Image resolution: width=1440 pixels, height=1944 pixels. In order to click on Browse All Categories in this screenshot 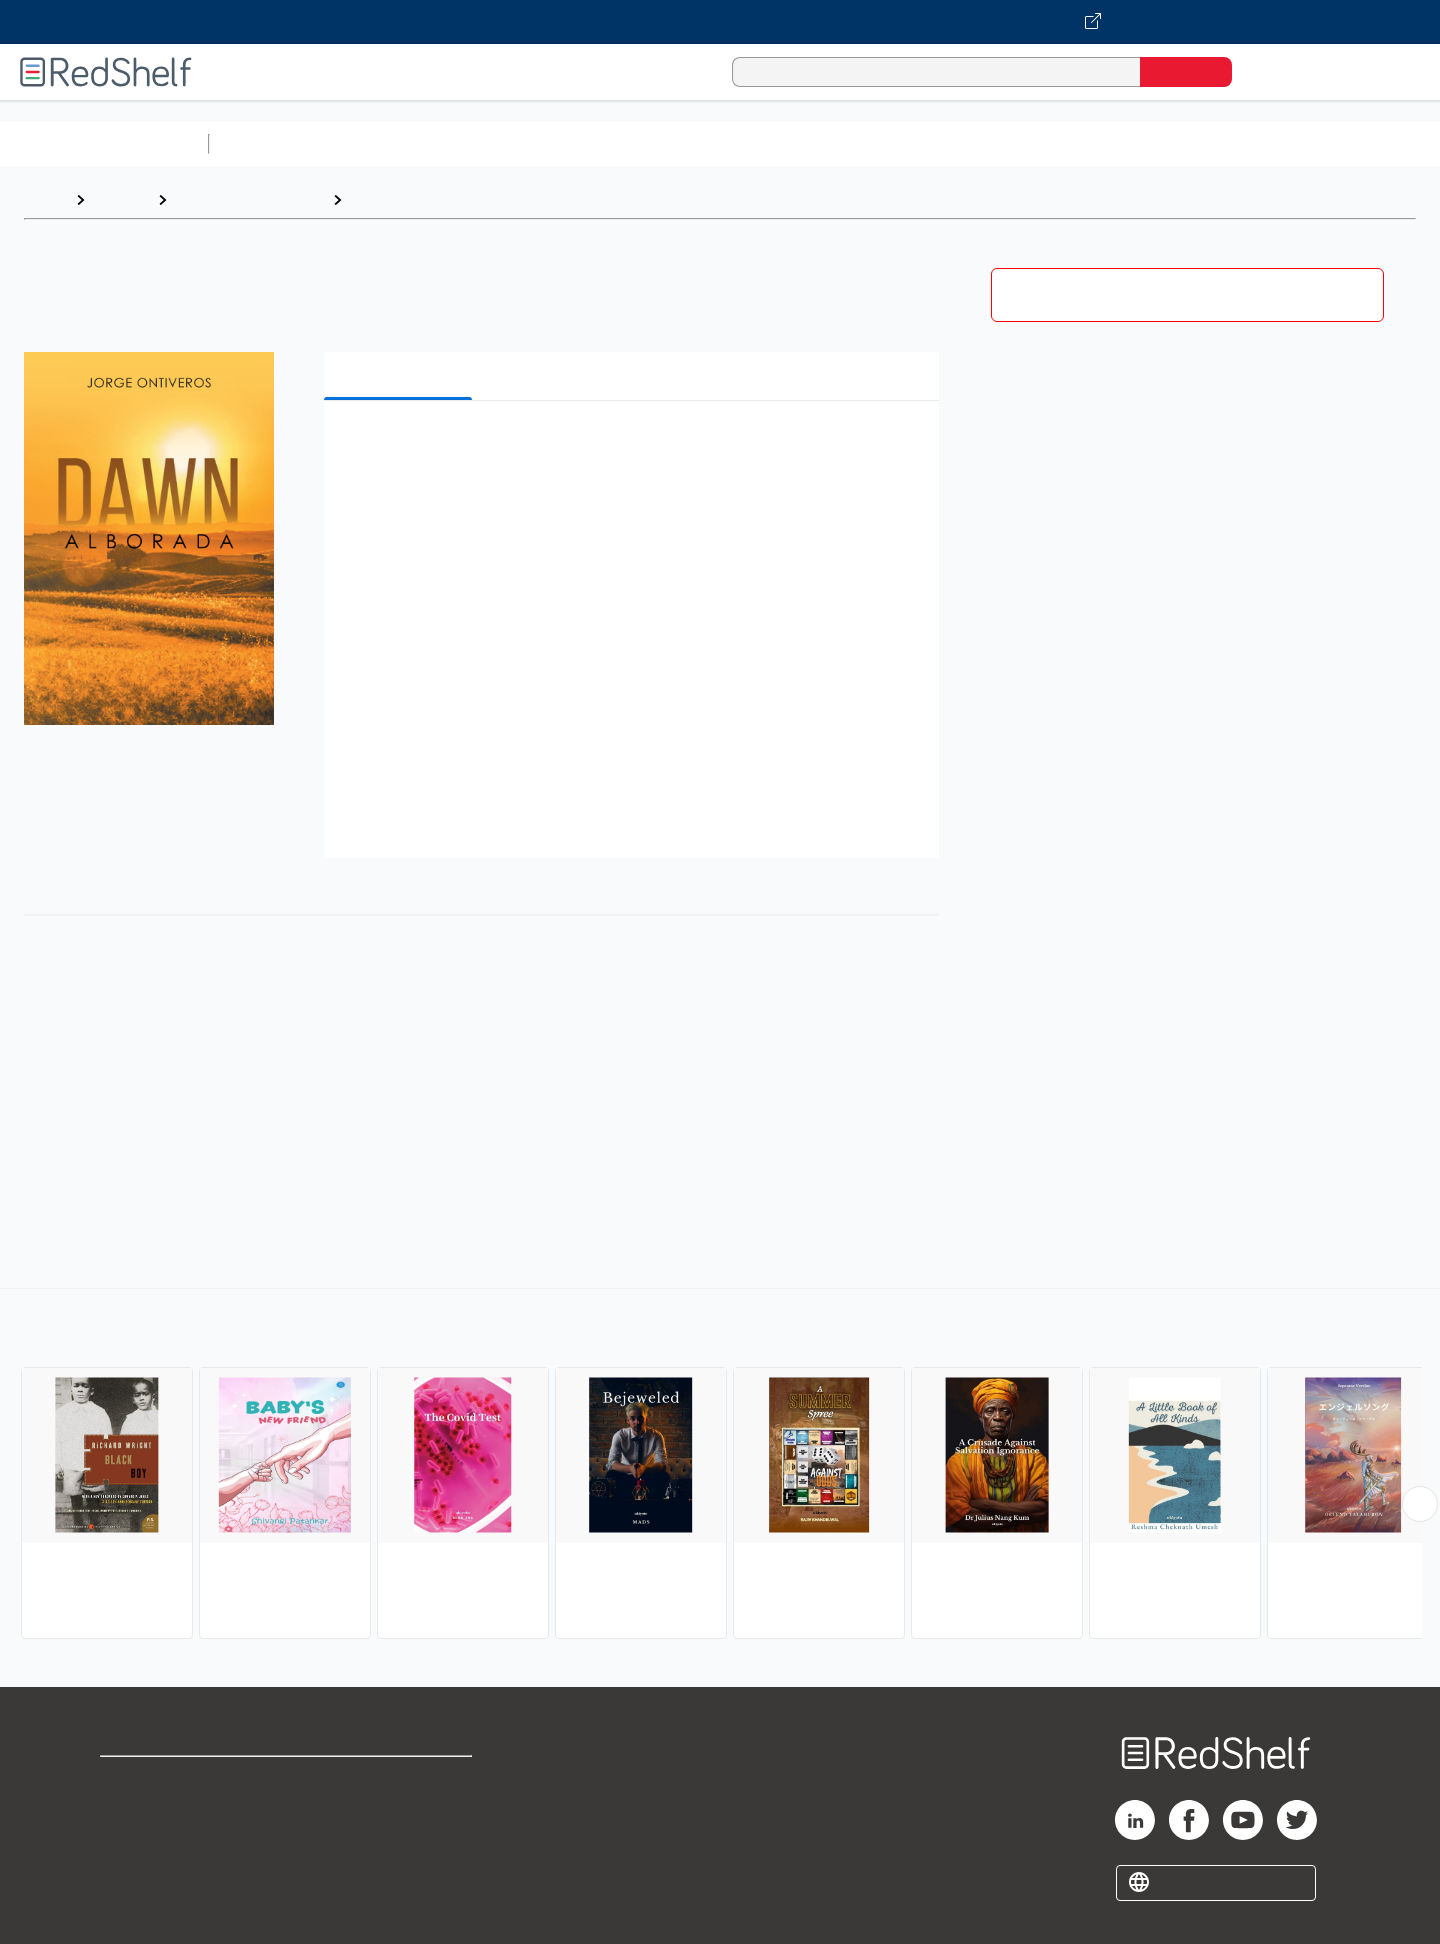, I will do `click(104, 143)`.